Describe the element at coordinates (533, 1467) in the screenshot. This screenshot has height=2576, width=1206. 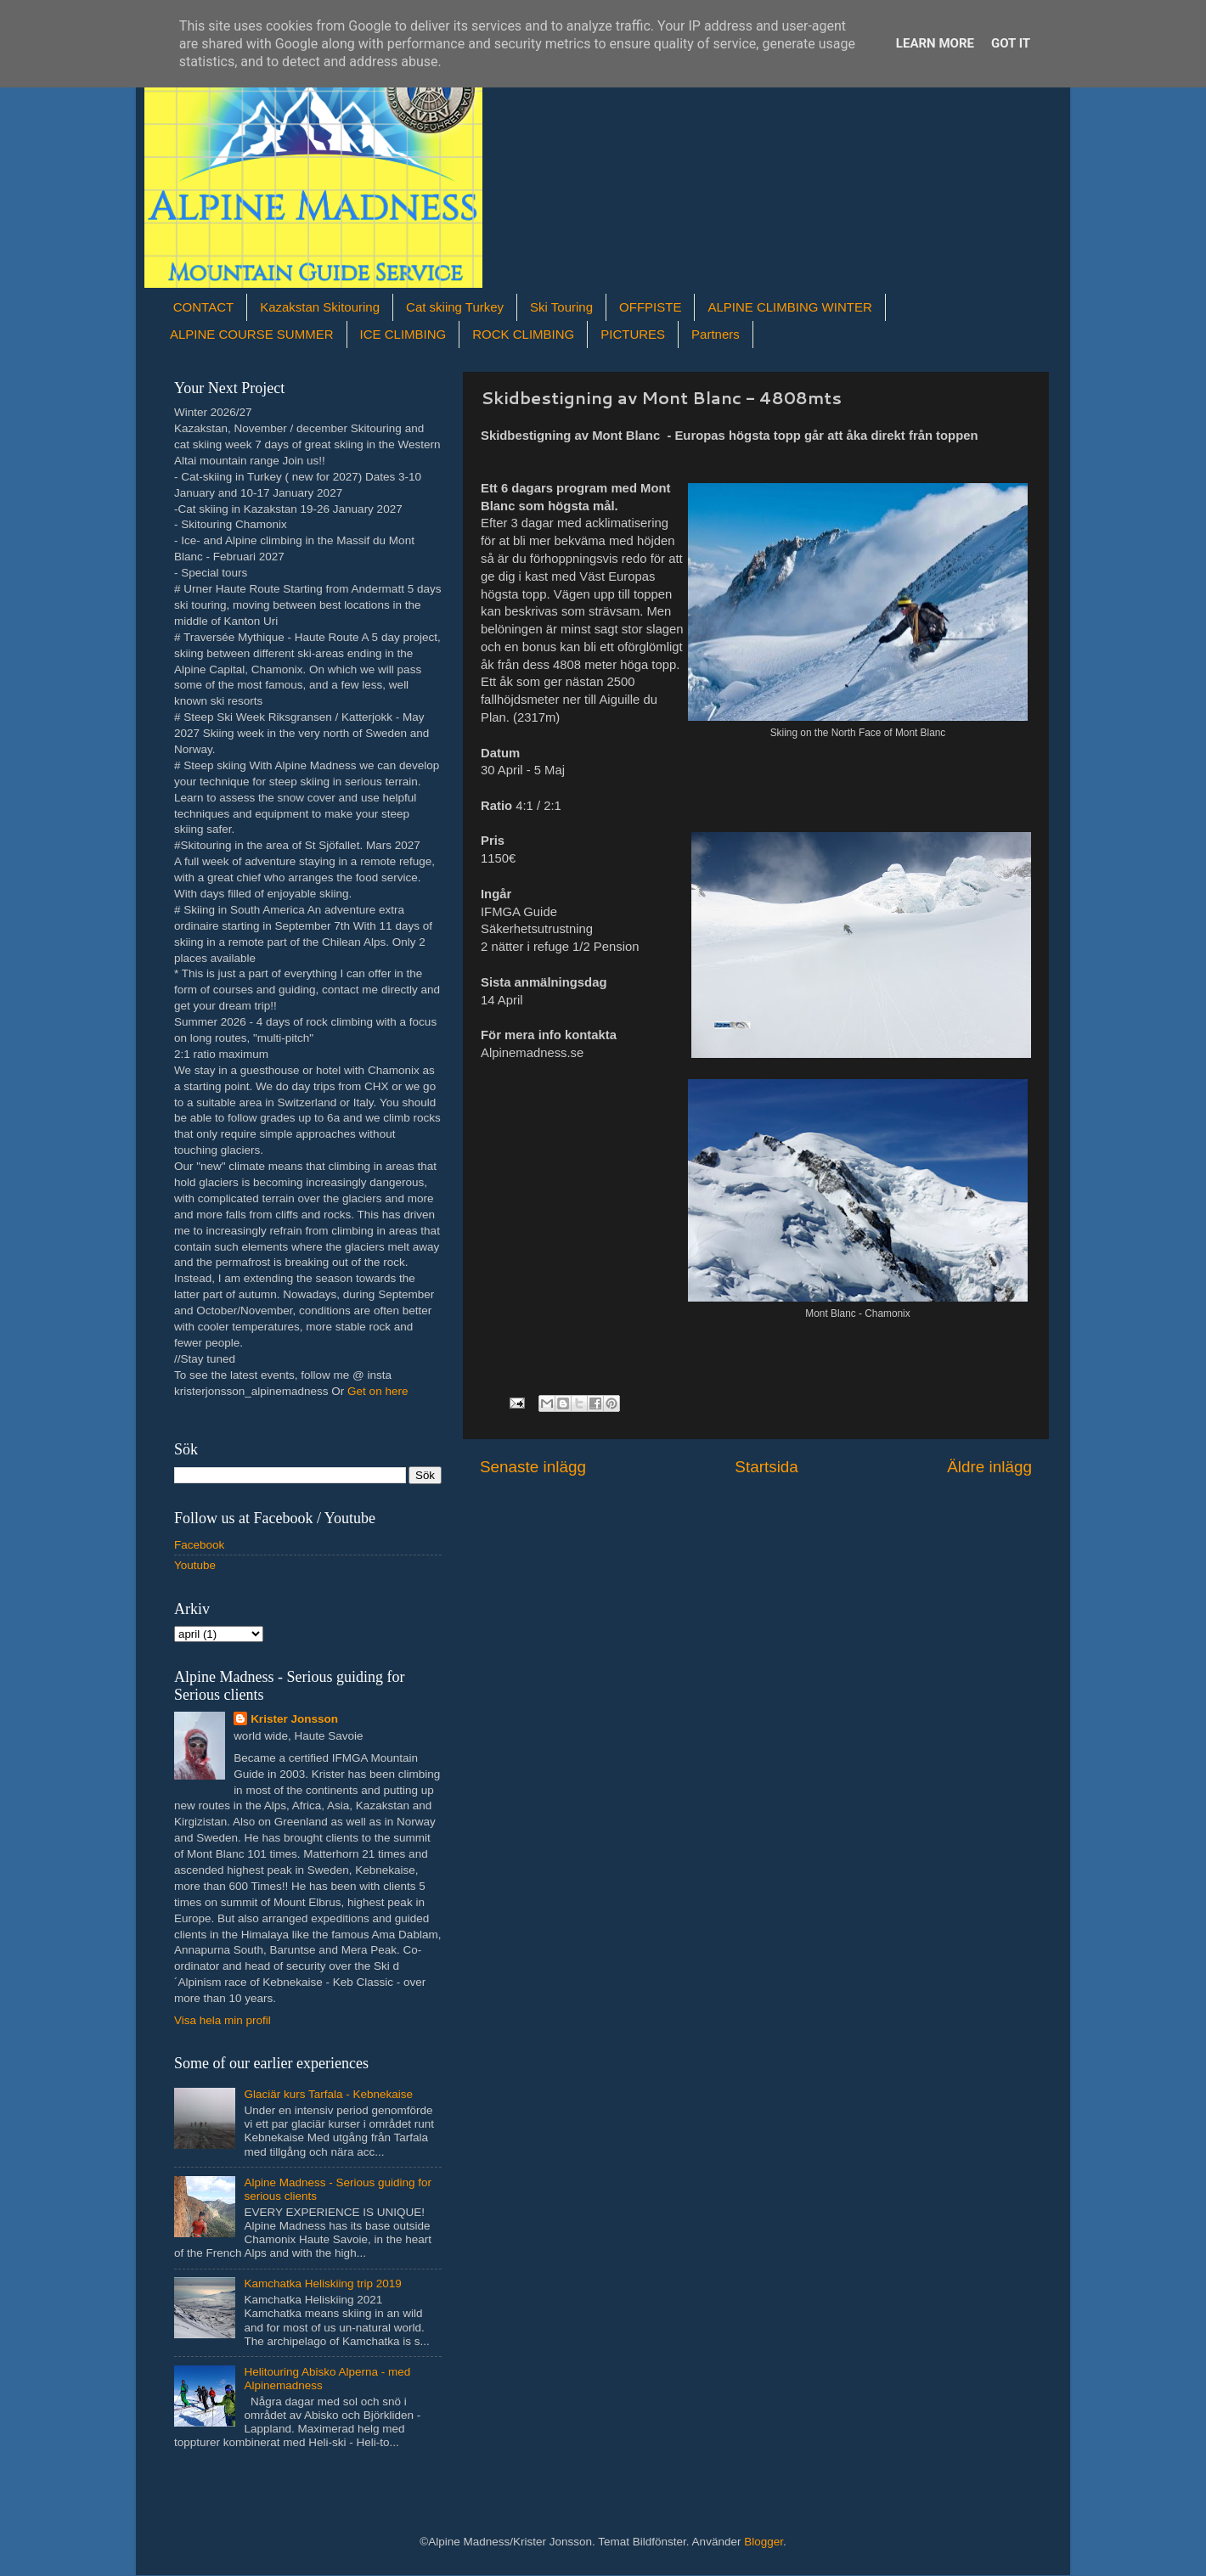
I see `Senaste inlägg` at that location.